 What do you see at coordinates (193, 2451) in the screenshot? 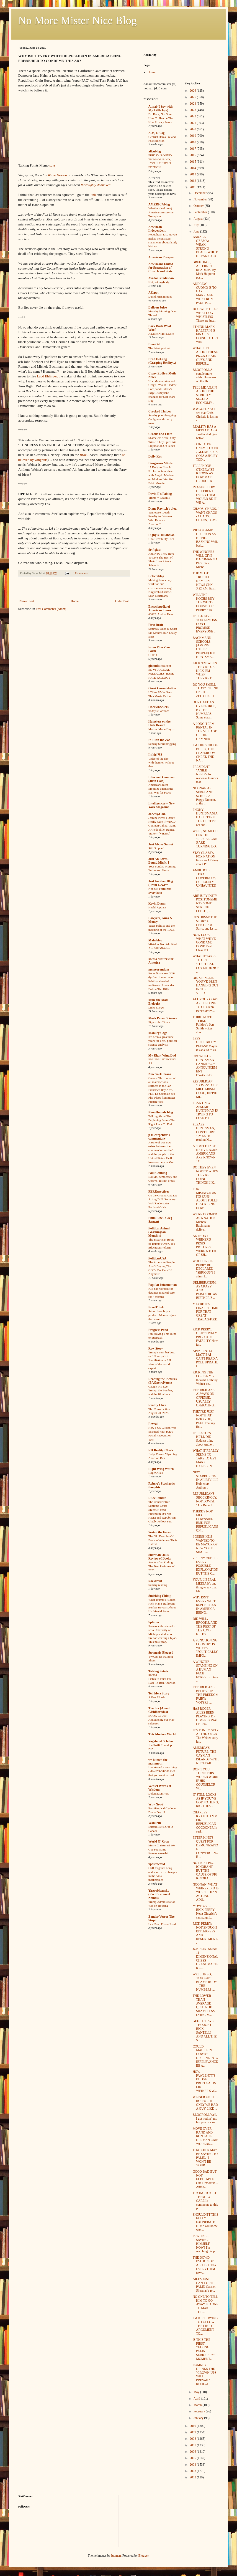
I see `2006` at bounding box center [193, 2451].